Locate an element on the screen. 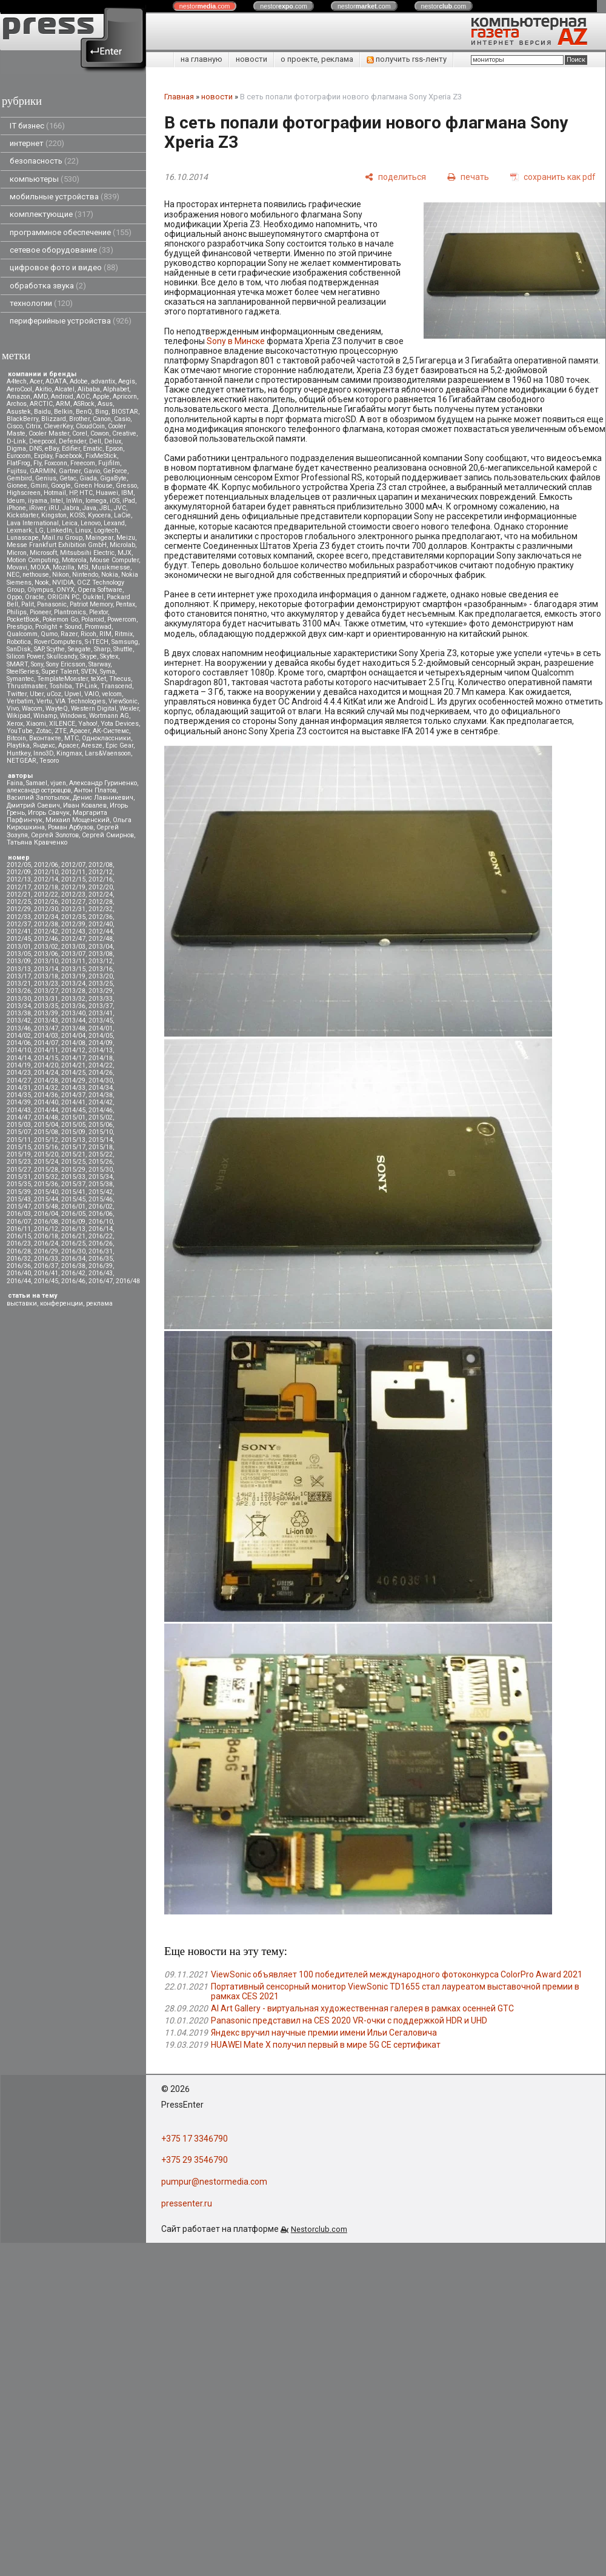 This screenshot has height=2576, width=606. nestor.com is located at coordinates (204, 6).